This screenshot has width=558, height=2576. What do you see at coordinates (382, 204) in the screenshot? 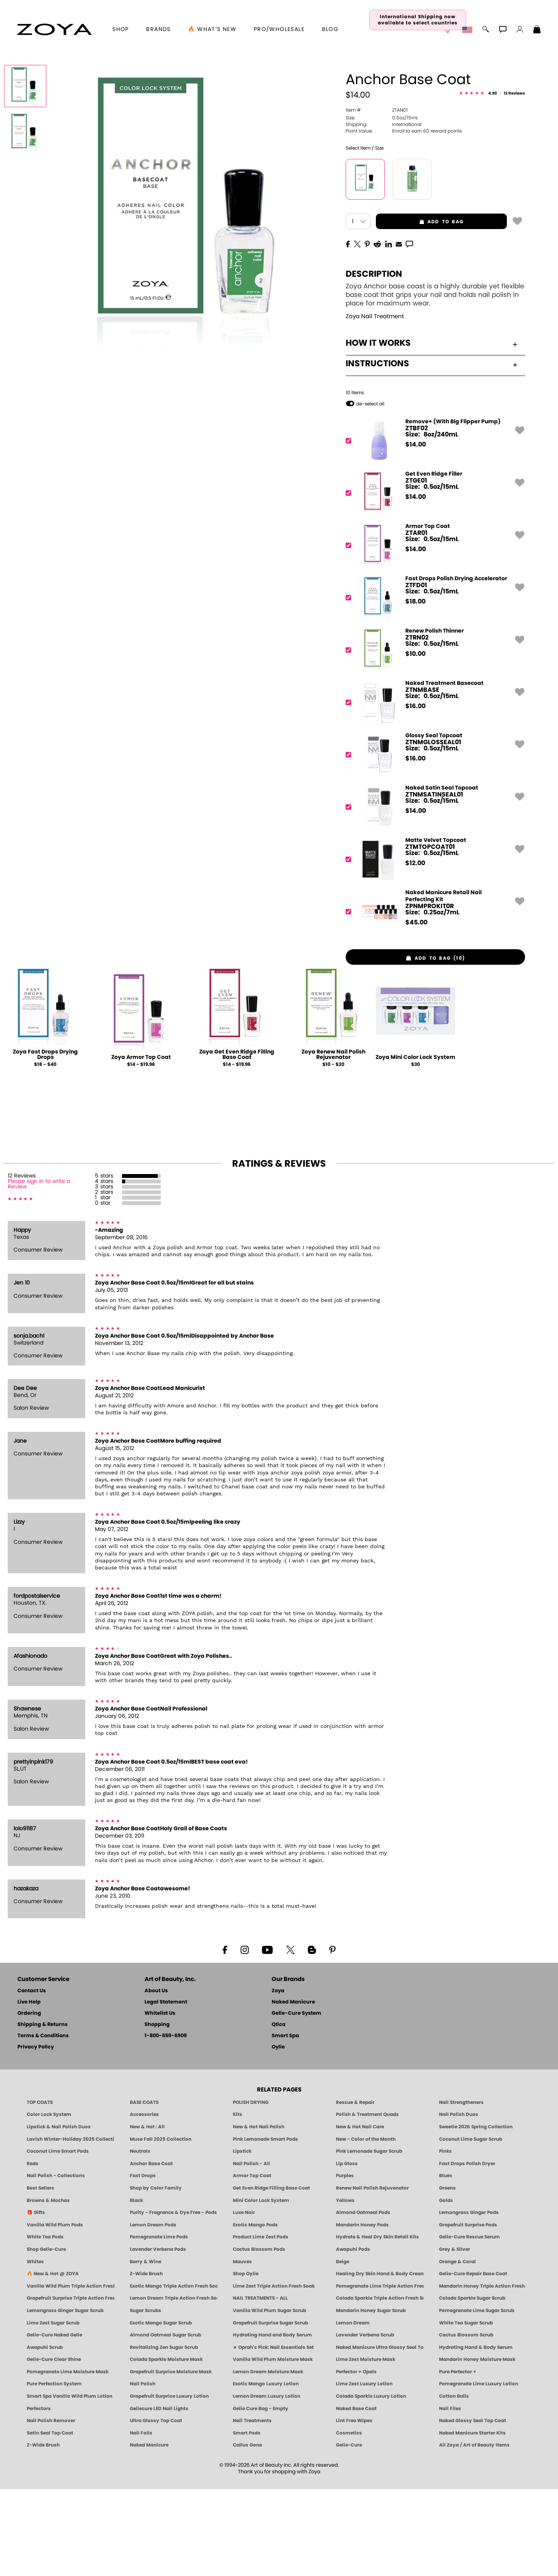
I see `0.5oz/15mL` at bounding box center [382, 204].